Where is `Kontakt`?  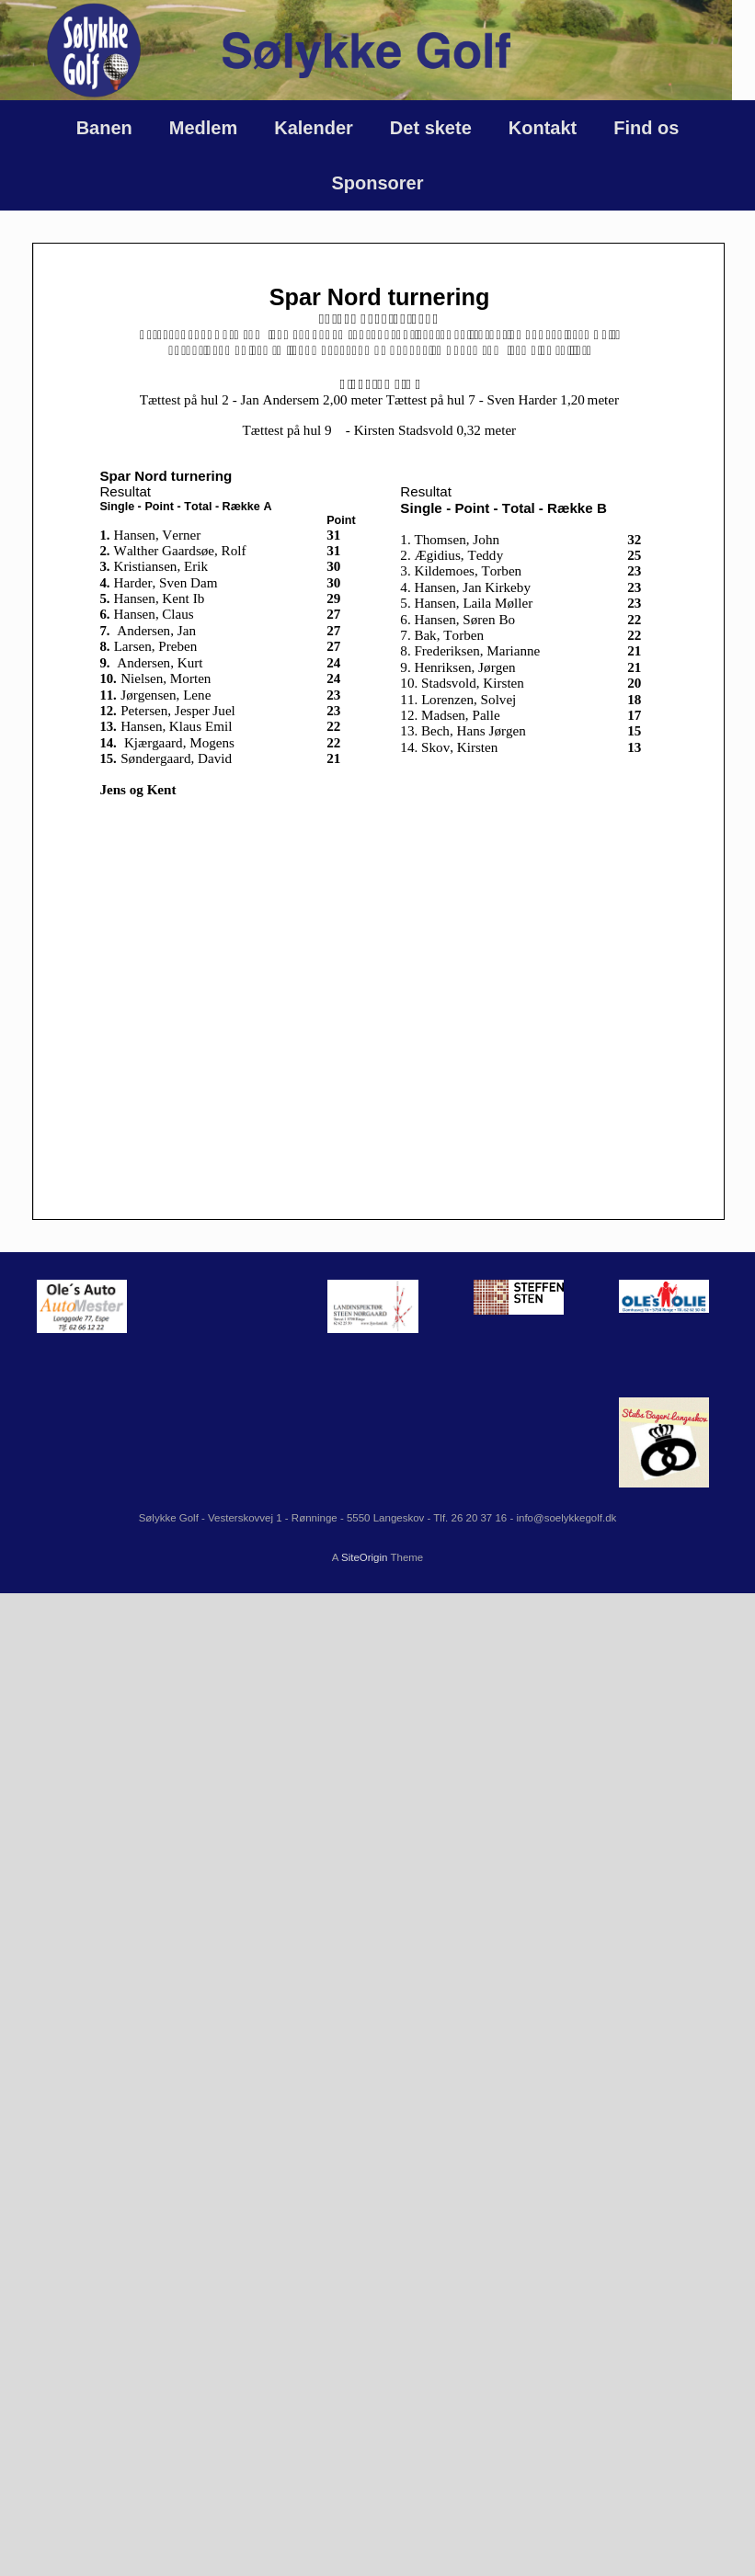
Kontakt is located at coordinates (543, 128).